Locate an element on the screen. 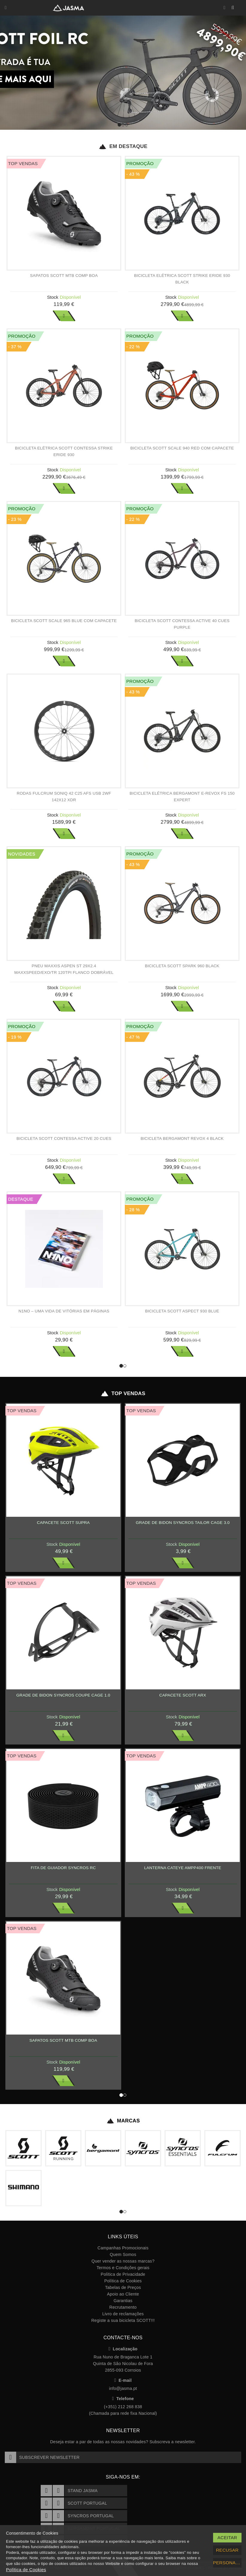 The width and height of the screenshot is (246, 2576). Quer vender as nossas marcas? is located at coordinates (123, 2261).